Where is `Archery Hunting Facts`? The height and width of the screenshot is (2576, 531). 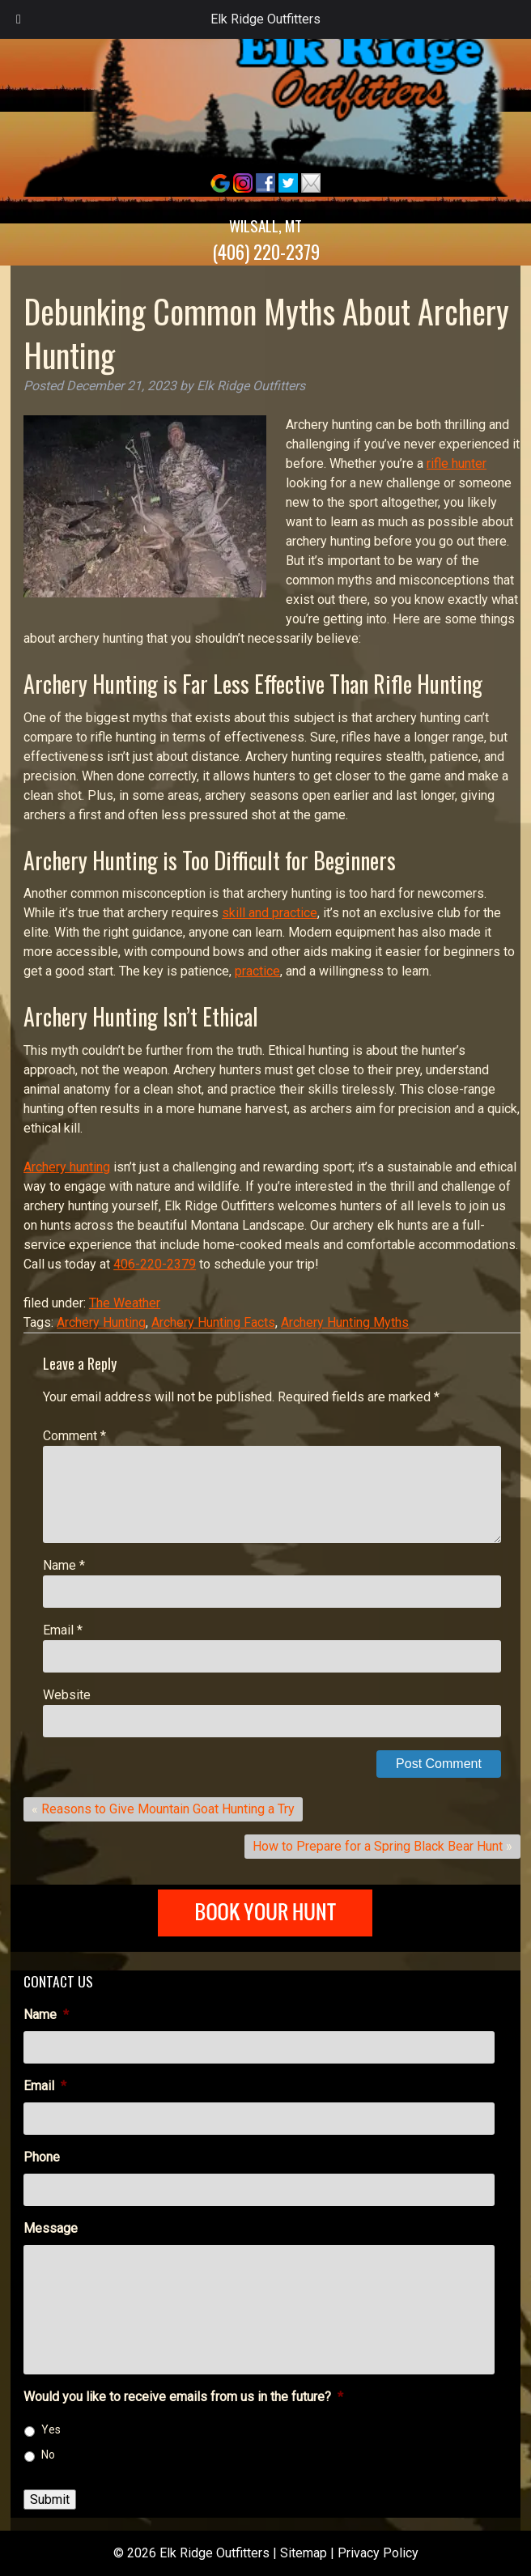
Archery Hunting Facts is located at coordinates (213, 1322).